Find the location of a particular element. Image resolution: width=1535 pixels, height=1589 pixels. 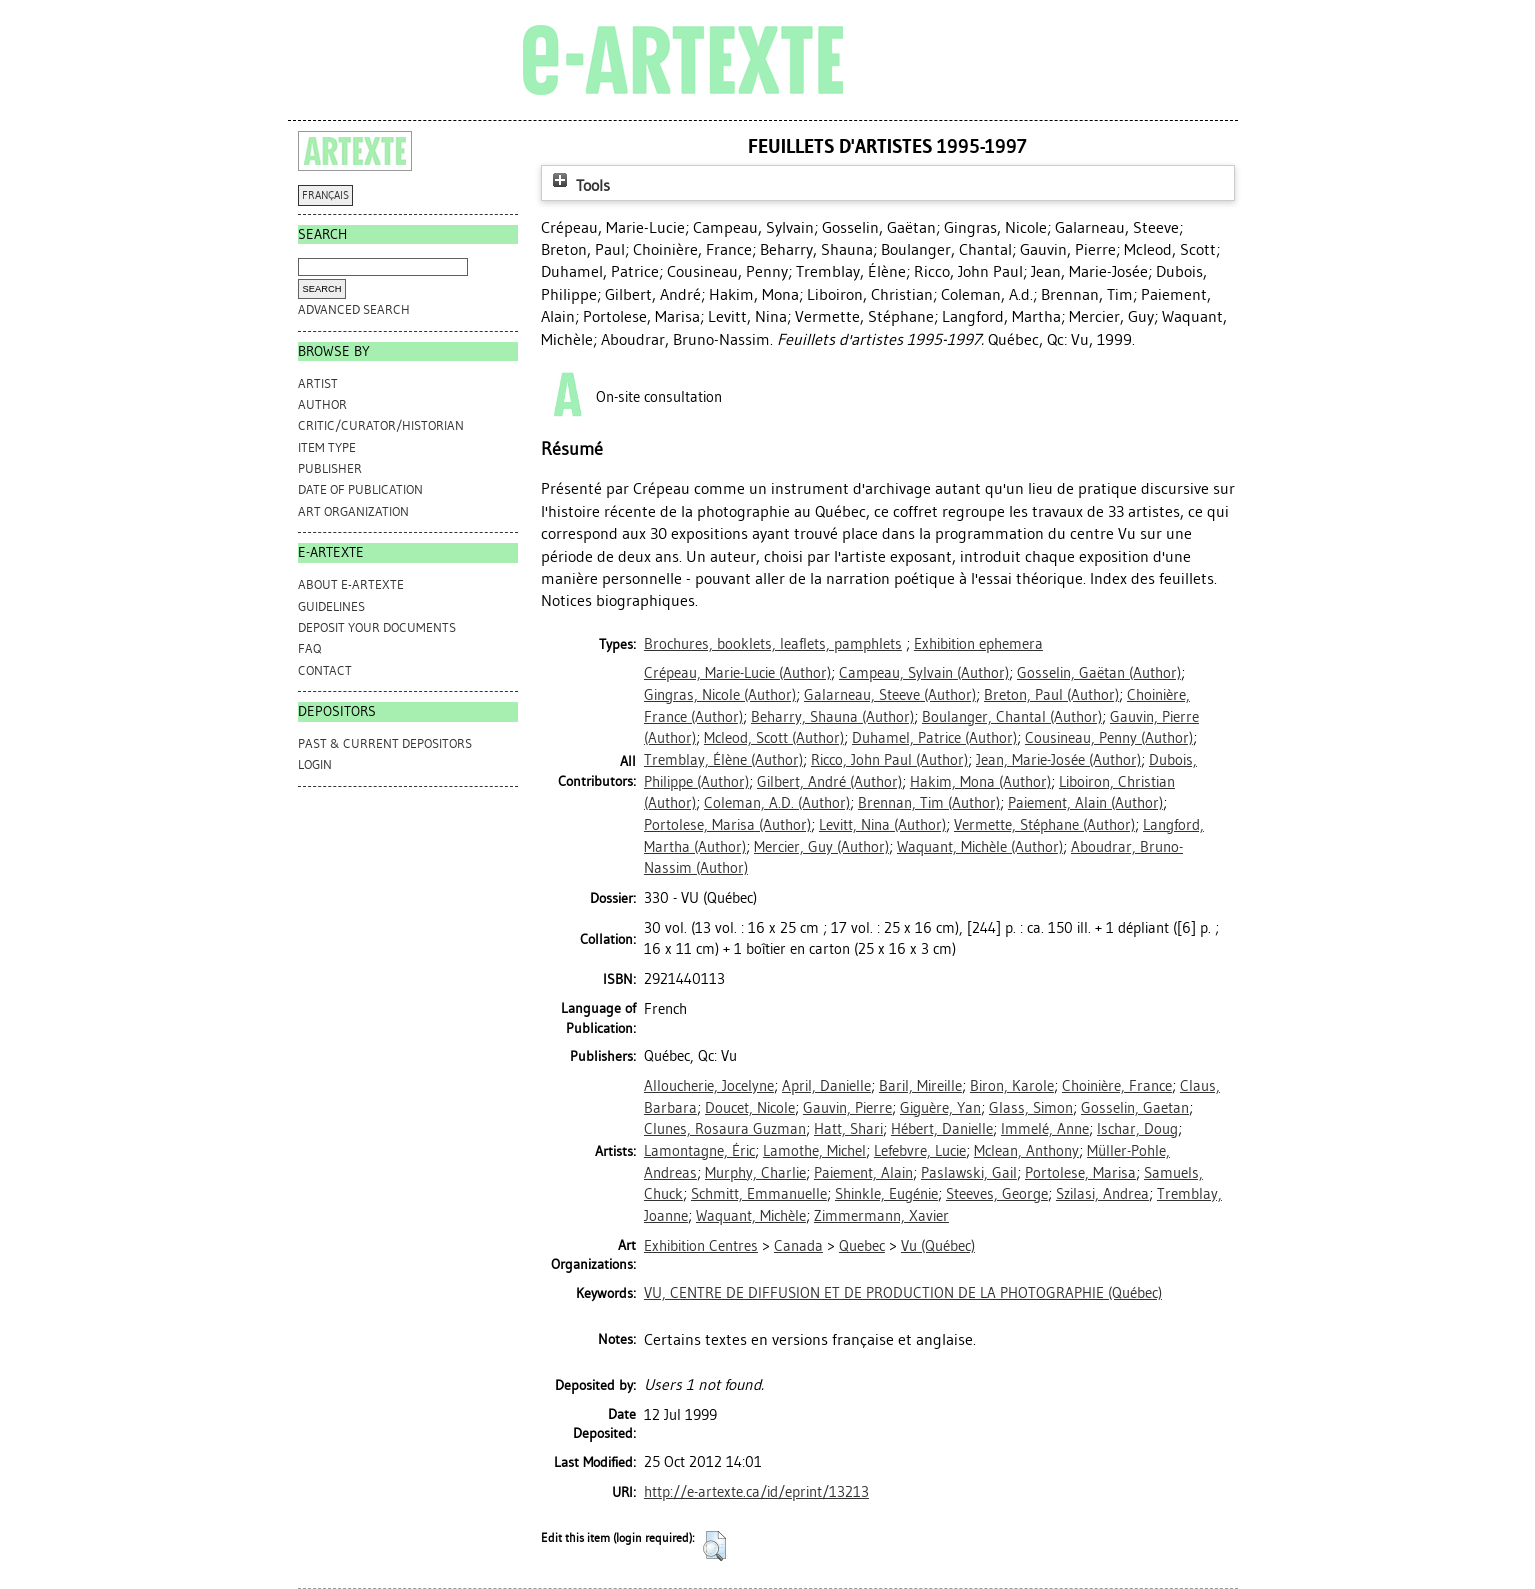

Date of Publication is located at coordinates (360, 489).